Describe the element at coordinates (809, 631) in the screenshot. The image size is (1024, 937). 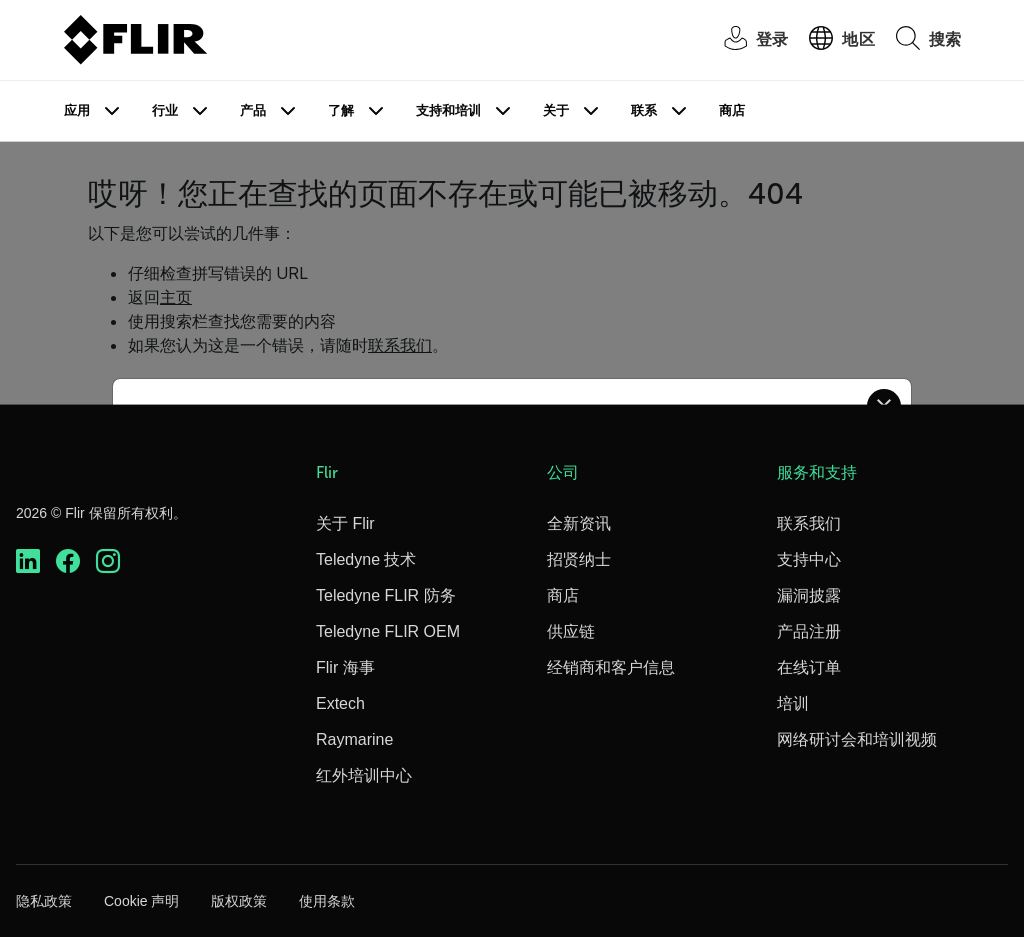
I see `产品注册` at that location.